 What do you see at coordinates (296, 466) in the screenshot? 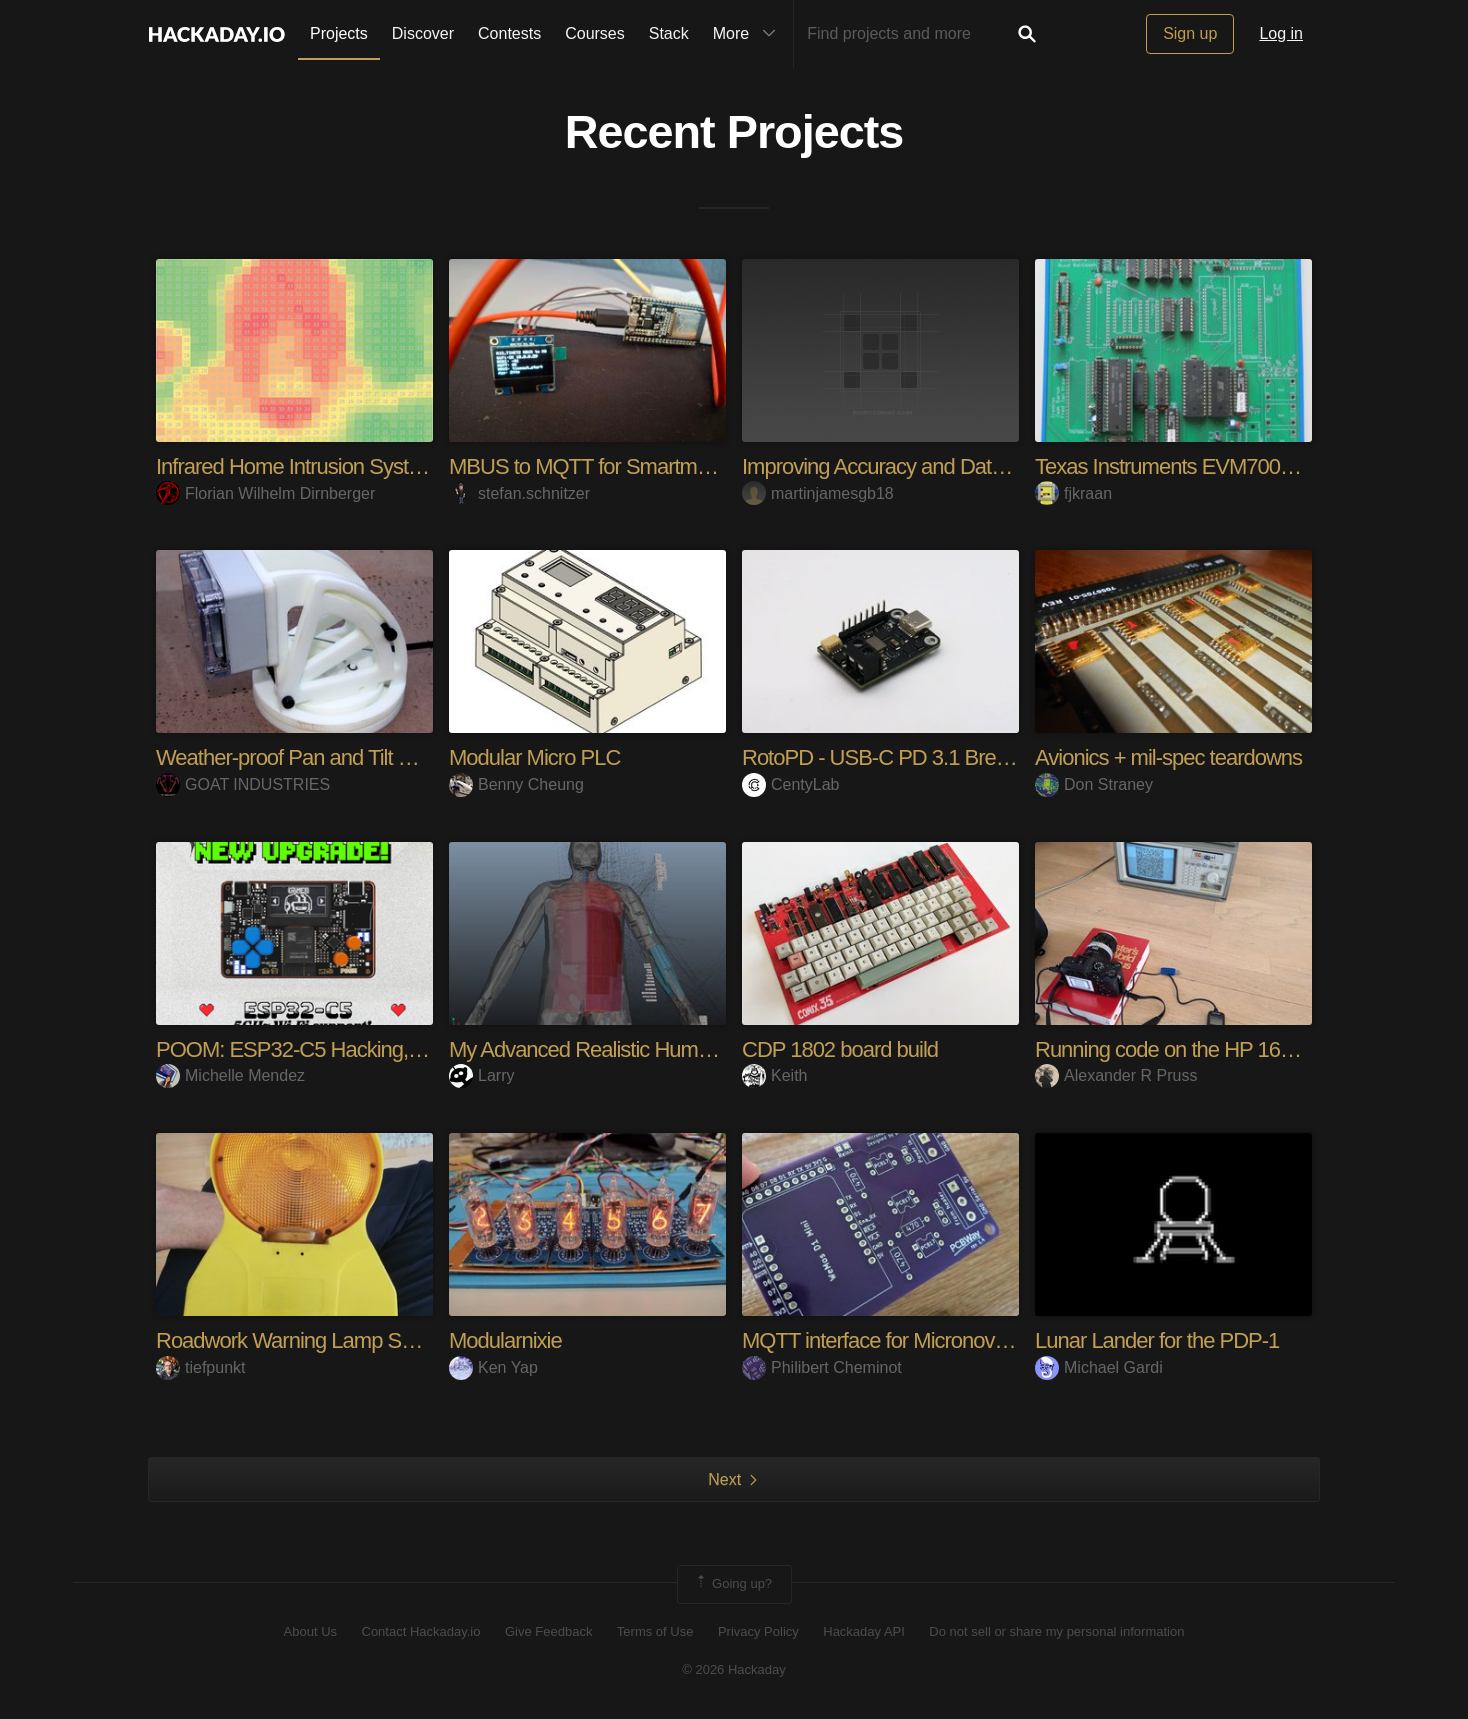
I see `Infrared Home Intrusion System` at bounding box center [296, 466].